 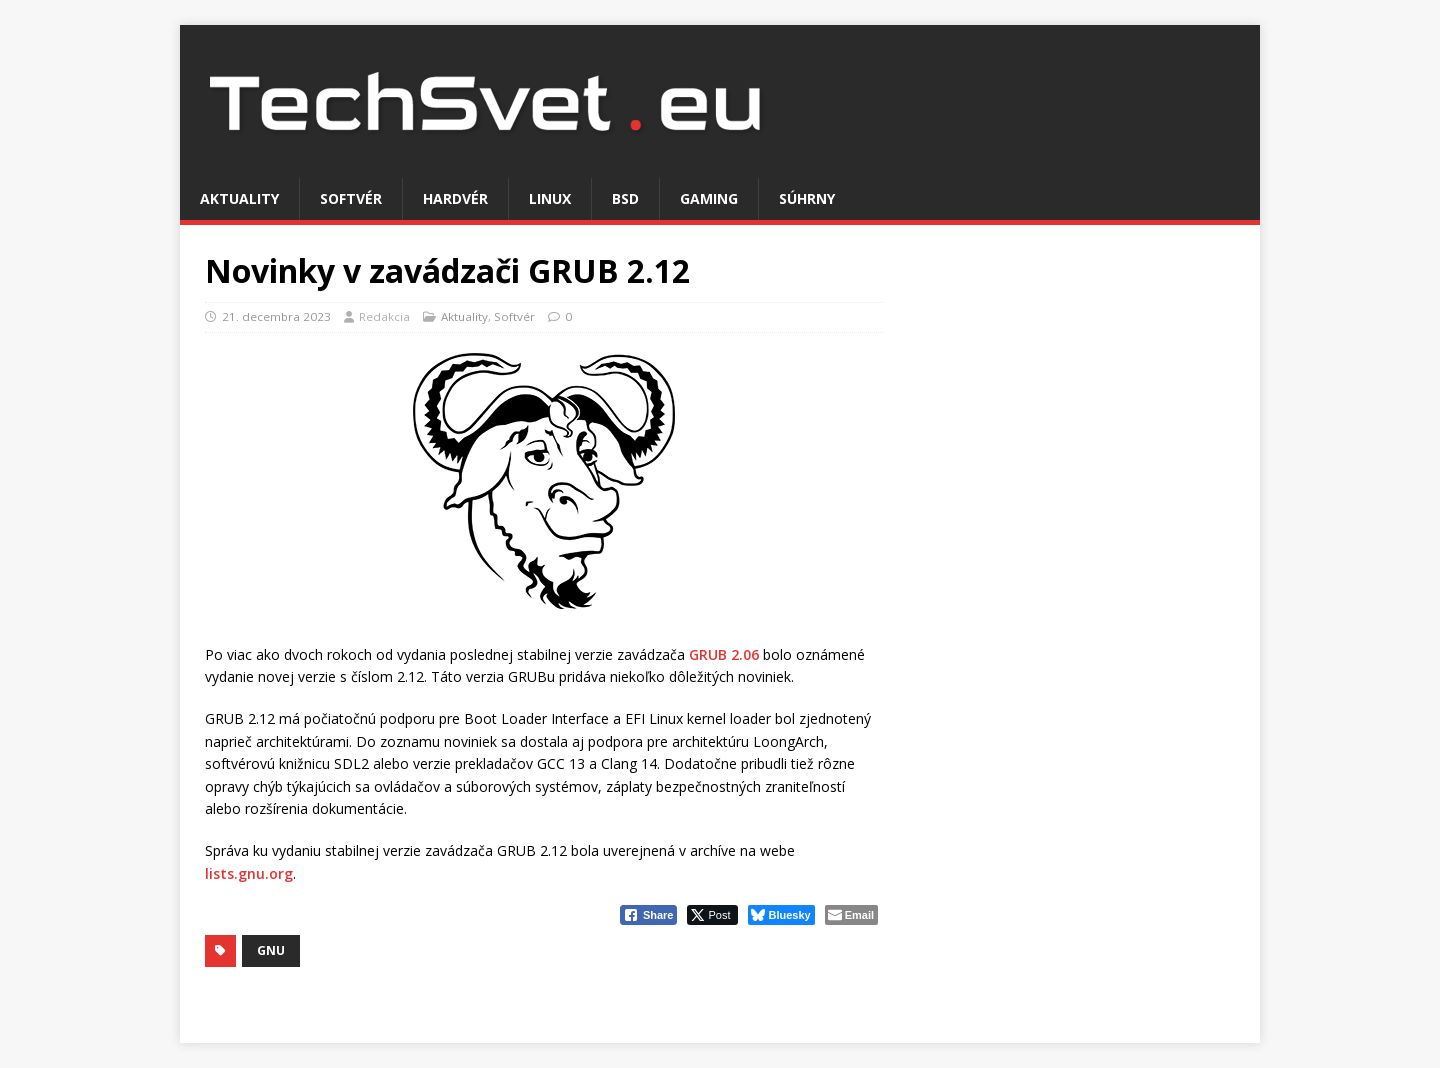 What do you see at coordinates (709, 198) in the screenshot?
I see `Gaming` at bounding box center [709, 198].